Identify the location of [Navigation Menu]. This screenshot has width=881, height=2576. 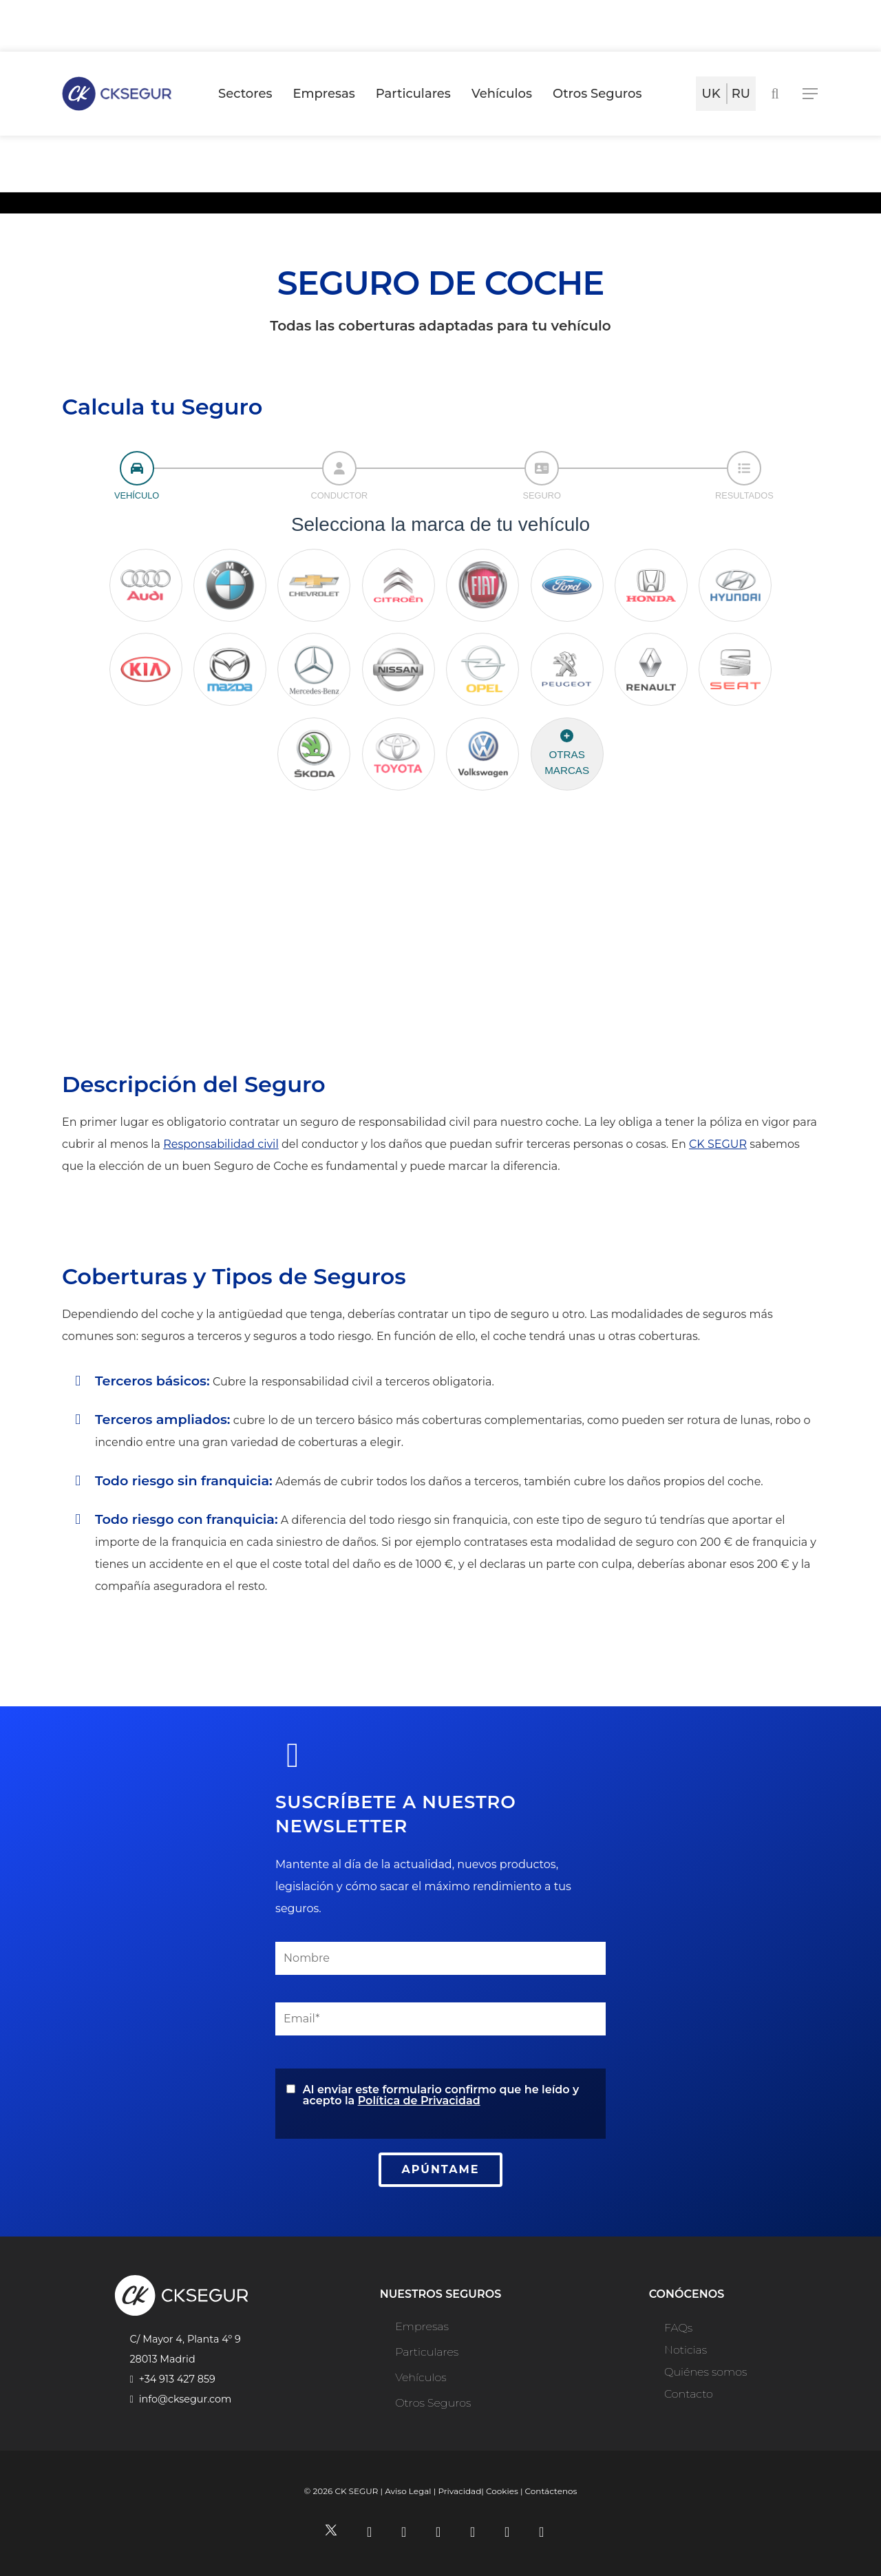
(811, 94).